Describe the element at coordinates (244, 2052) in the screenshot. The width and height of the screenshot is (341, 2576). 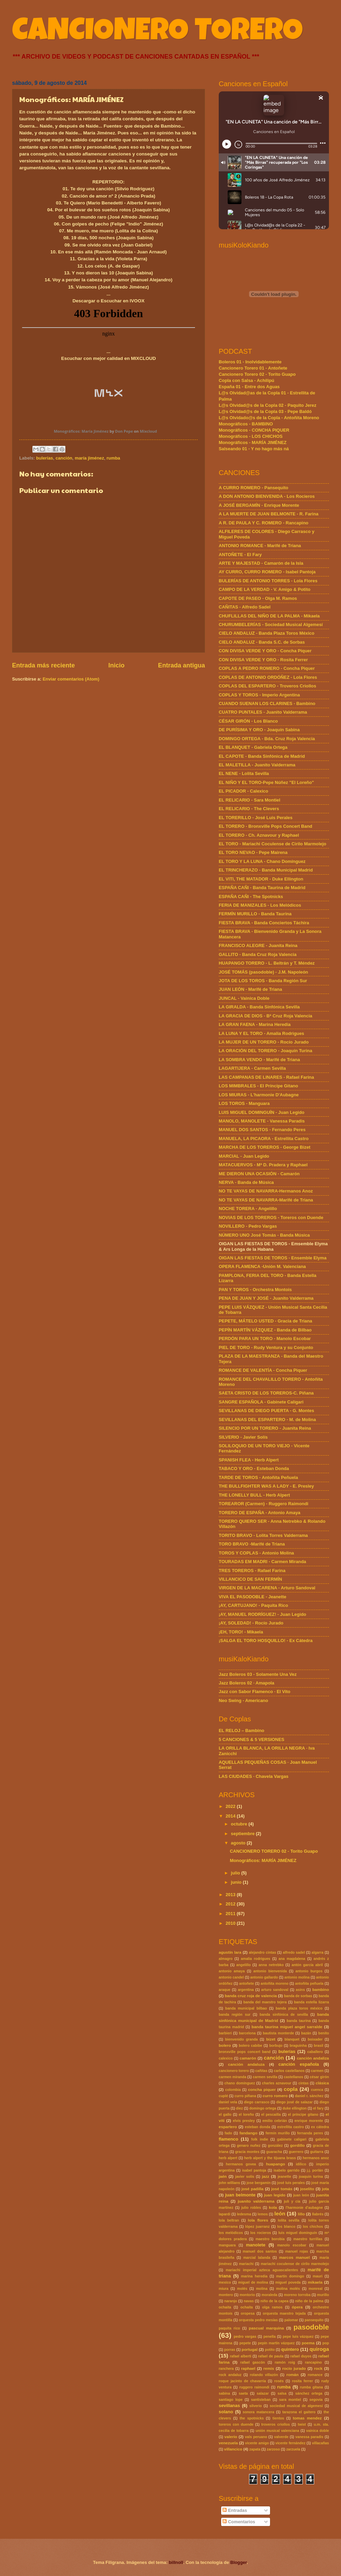
I see `bronxville pops concert band` at that location.